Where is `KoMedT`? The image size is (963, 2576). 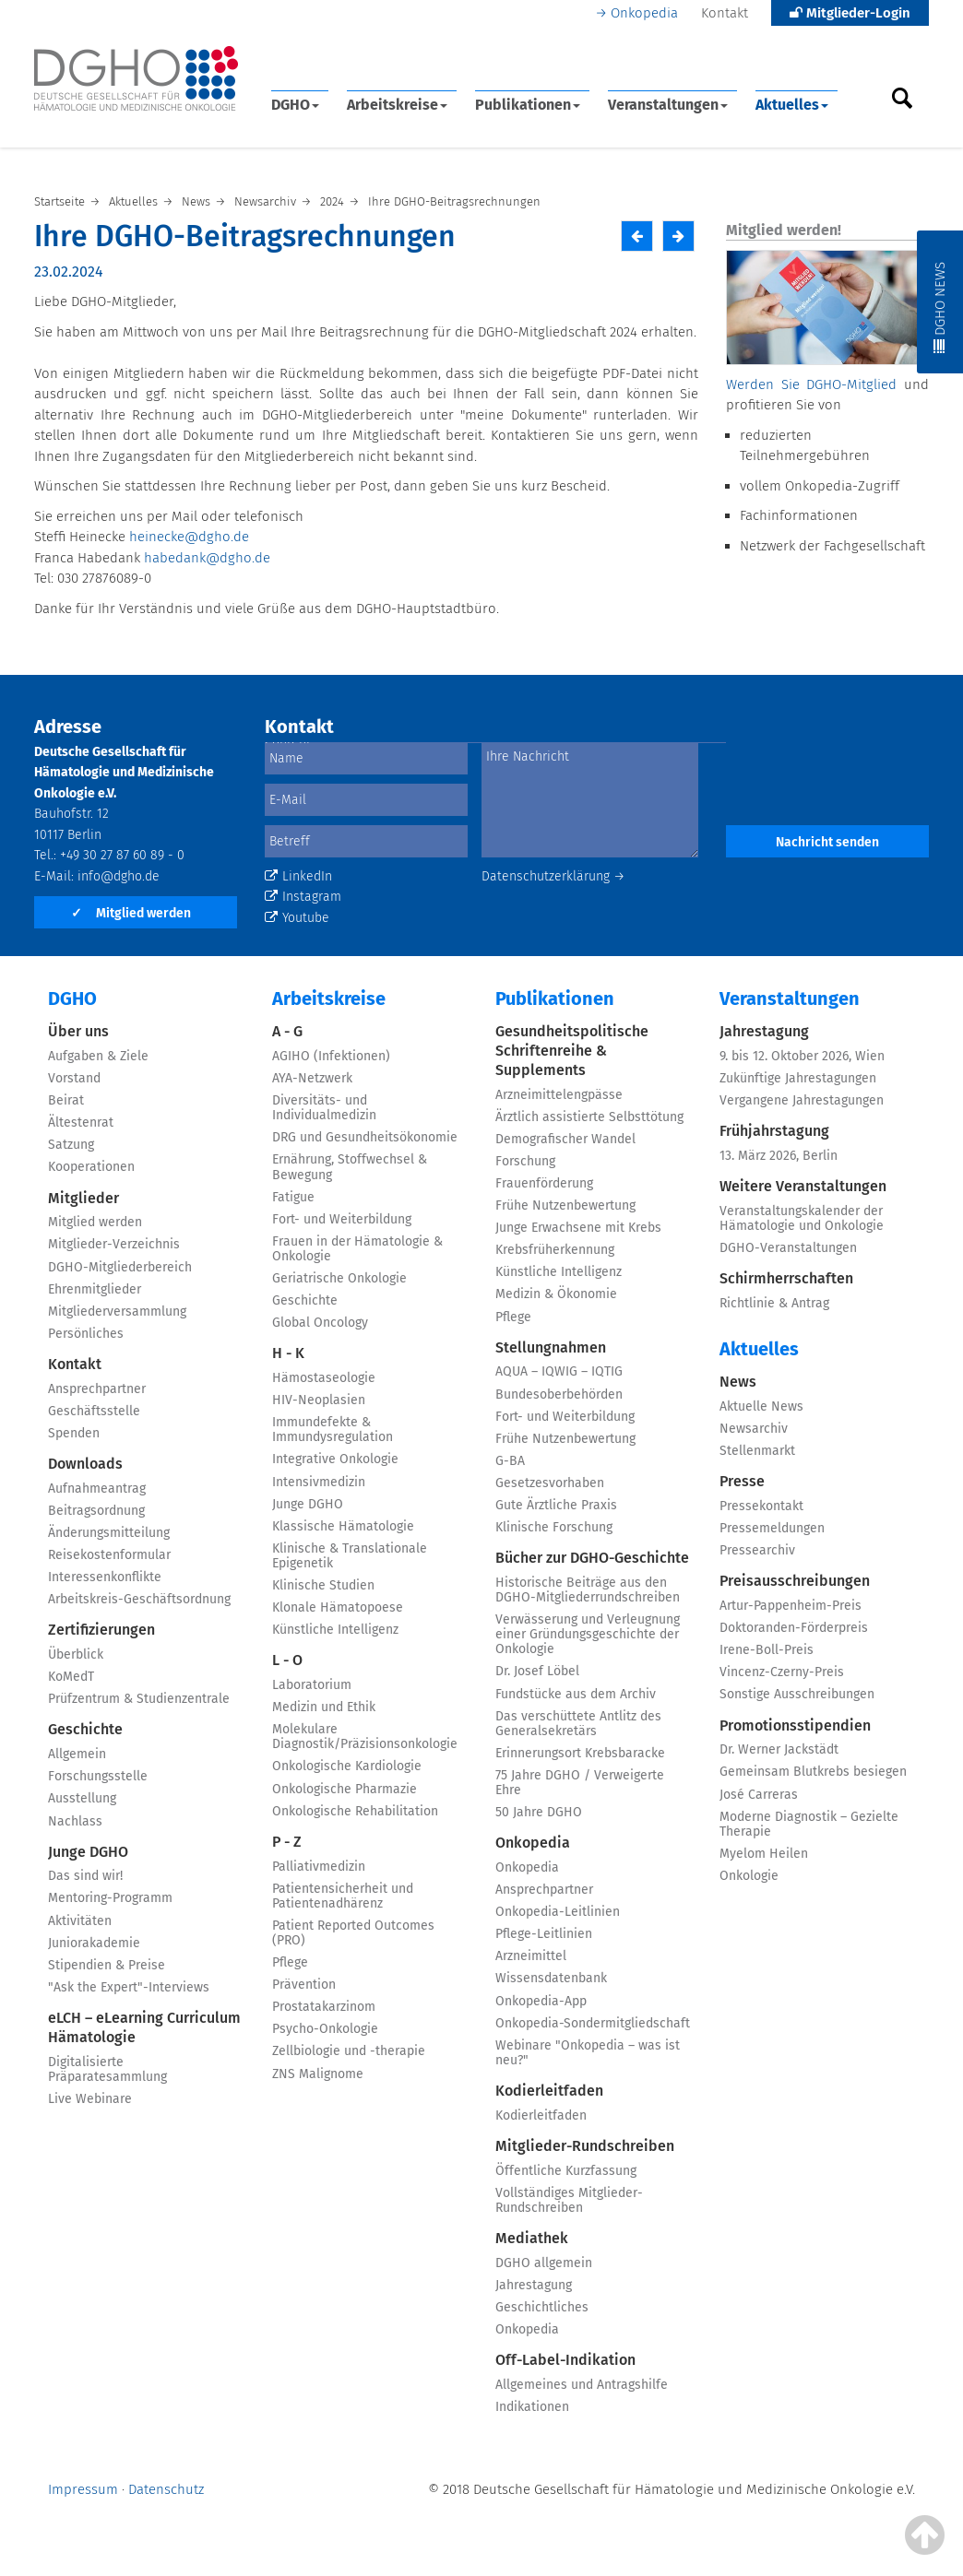 KoMedT is located at coordinates (71, 1676).